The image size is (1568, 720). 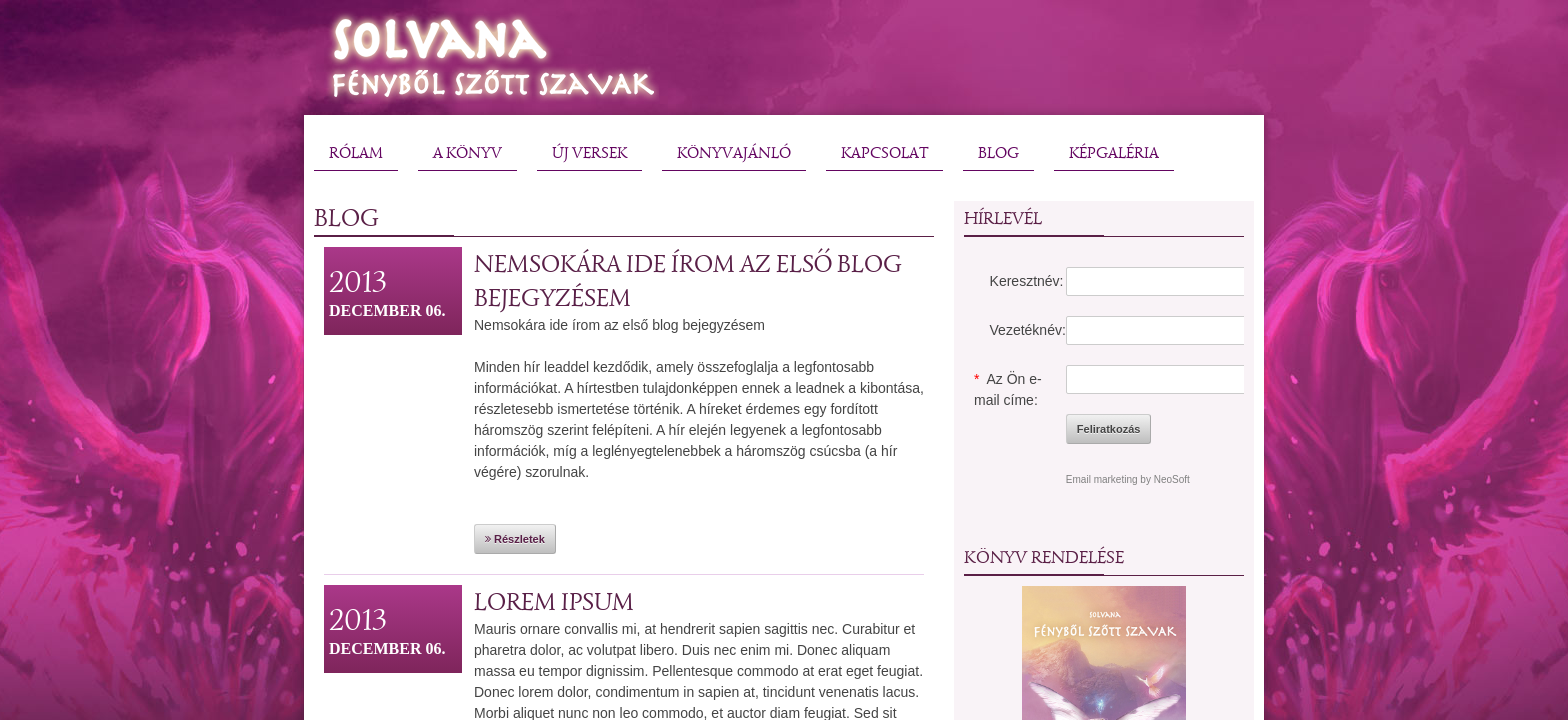 What do you see at coordinates (554, 601) in the screenshot?
I see `Lorem ipsum` at bounding box center [554, 601].